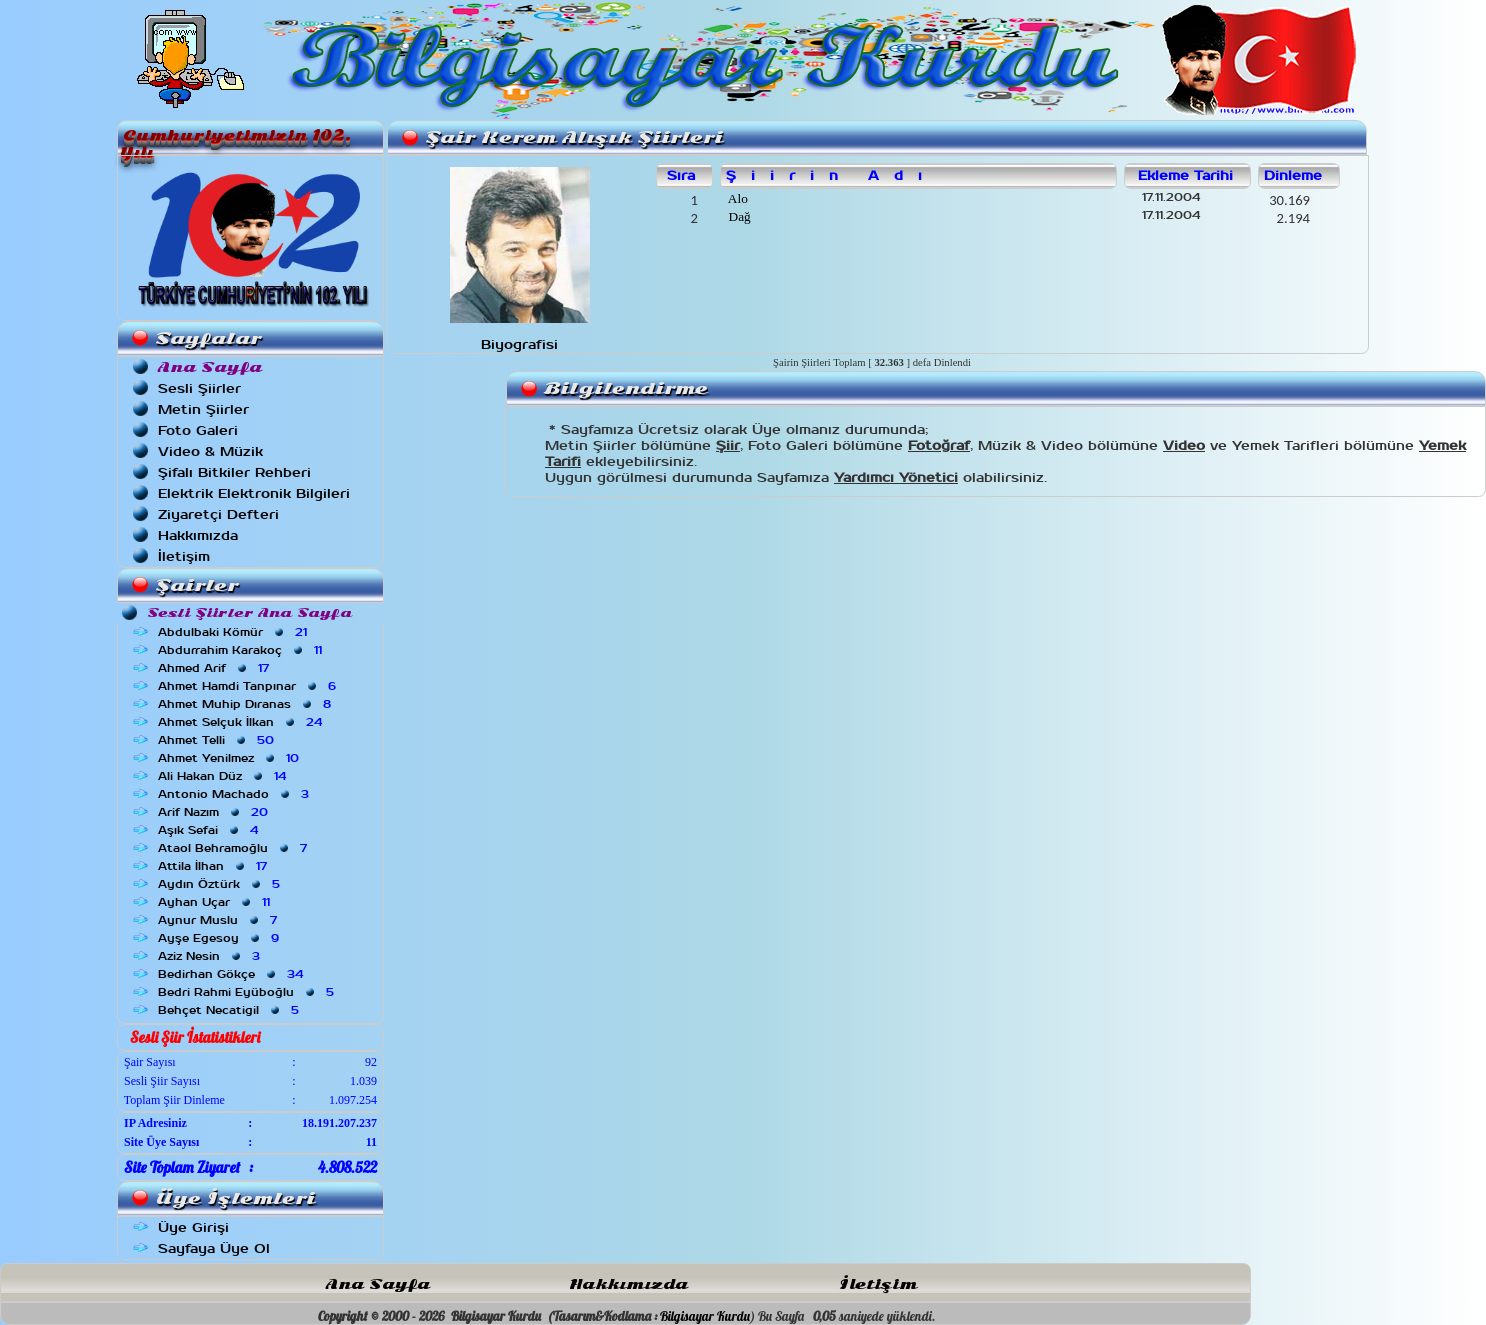 The width and height of the screenshot is (1486, 1325). Describe the element at coordinates (218, 514) in the screenshot. I see `Ziyaretçi Defteri` at that location.